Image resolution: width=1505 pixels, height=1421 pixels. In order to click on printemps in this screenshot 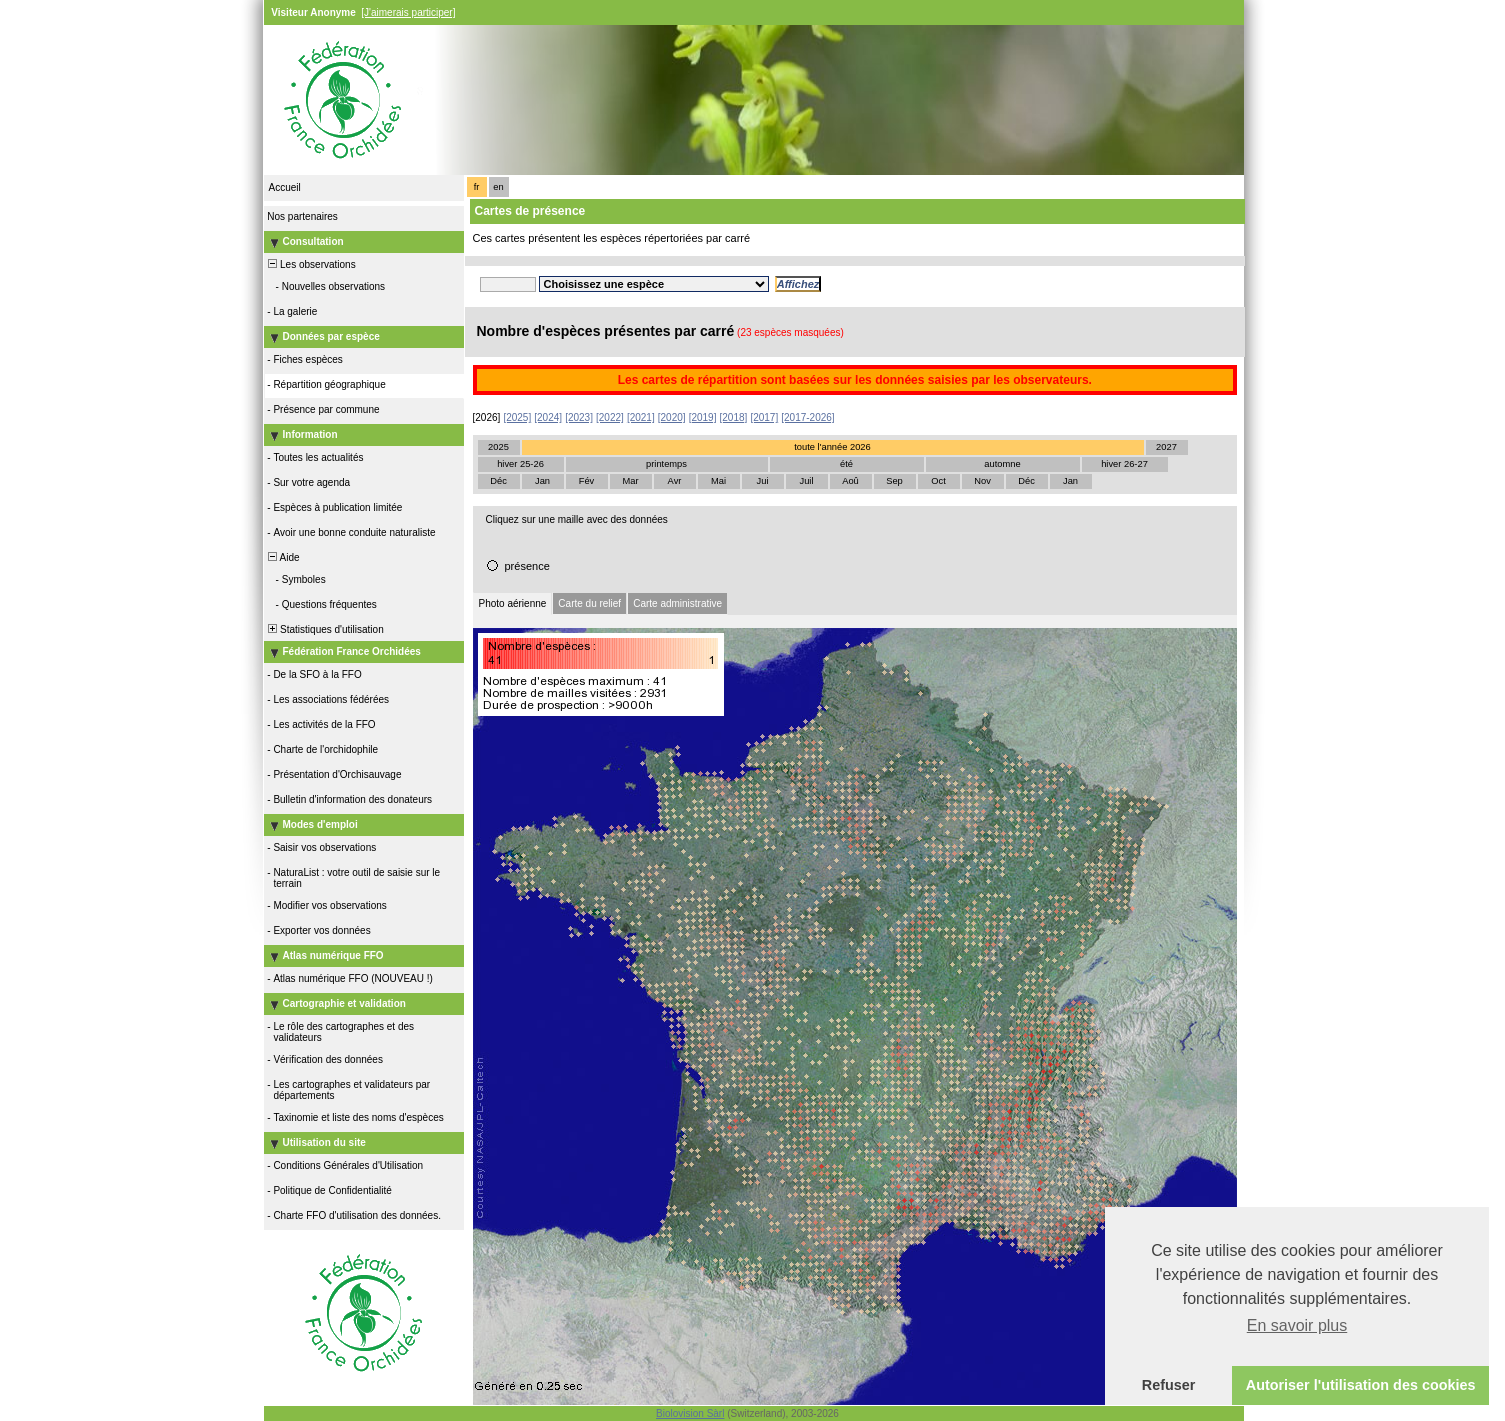, I will do `click(666, 464)`.